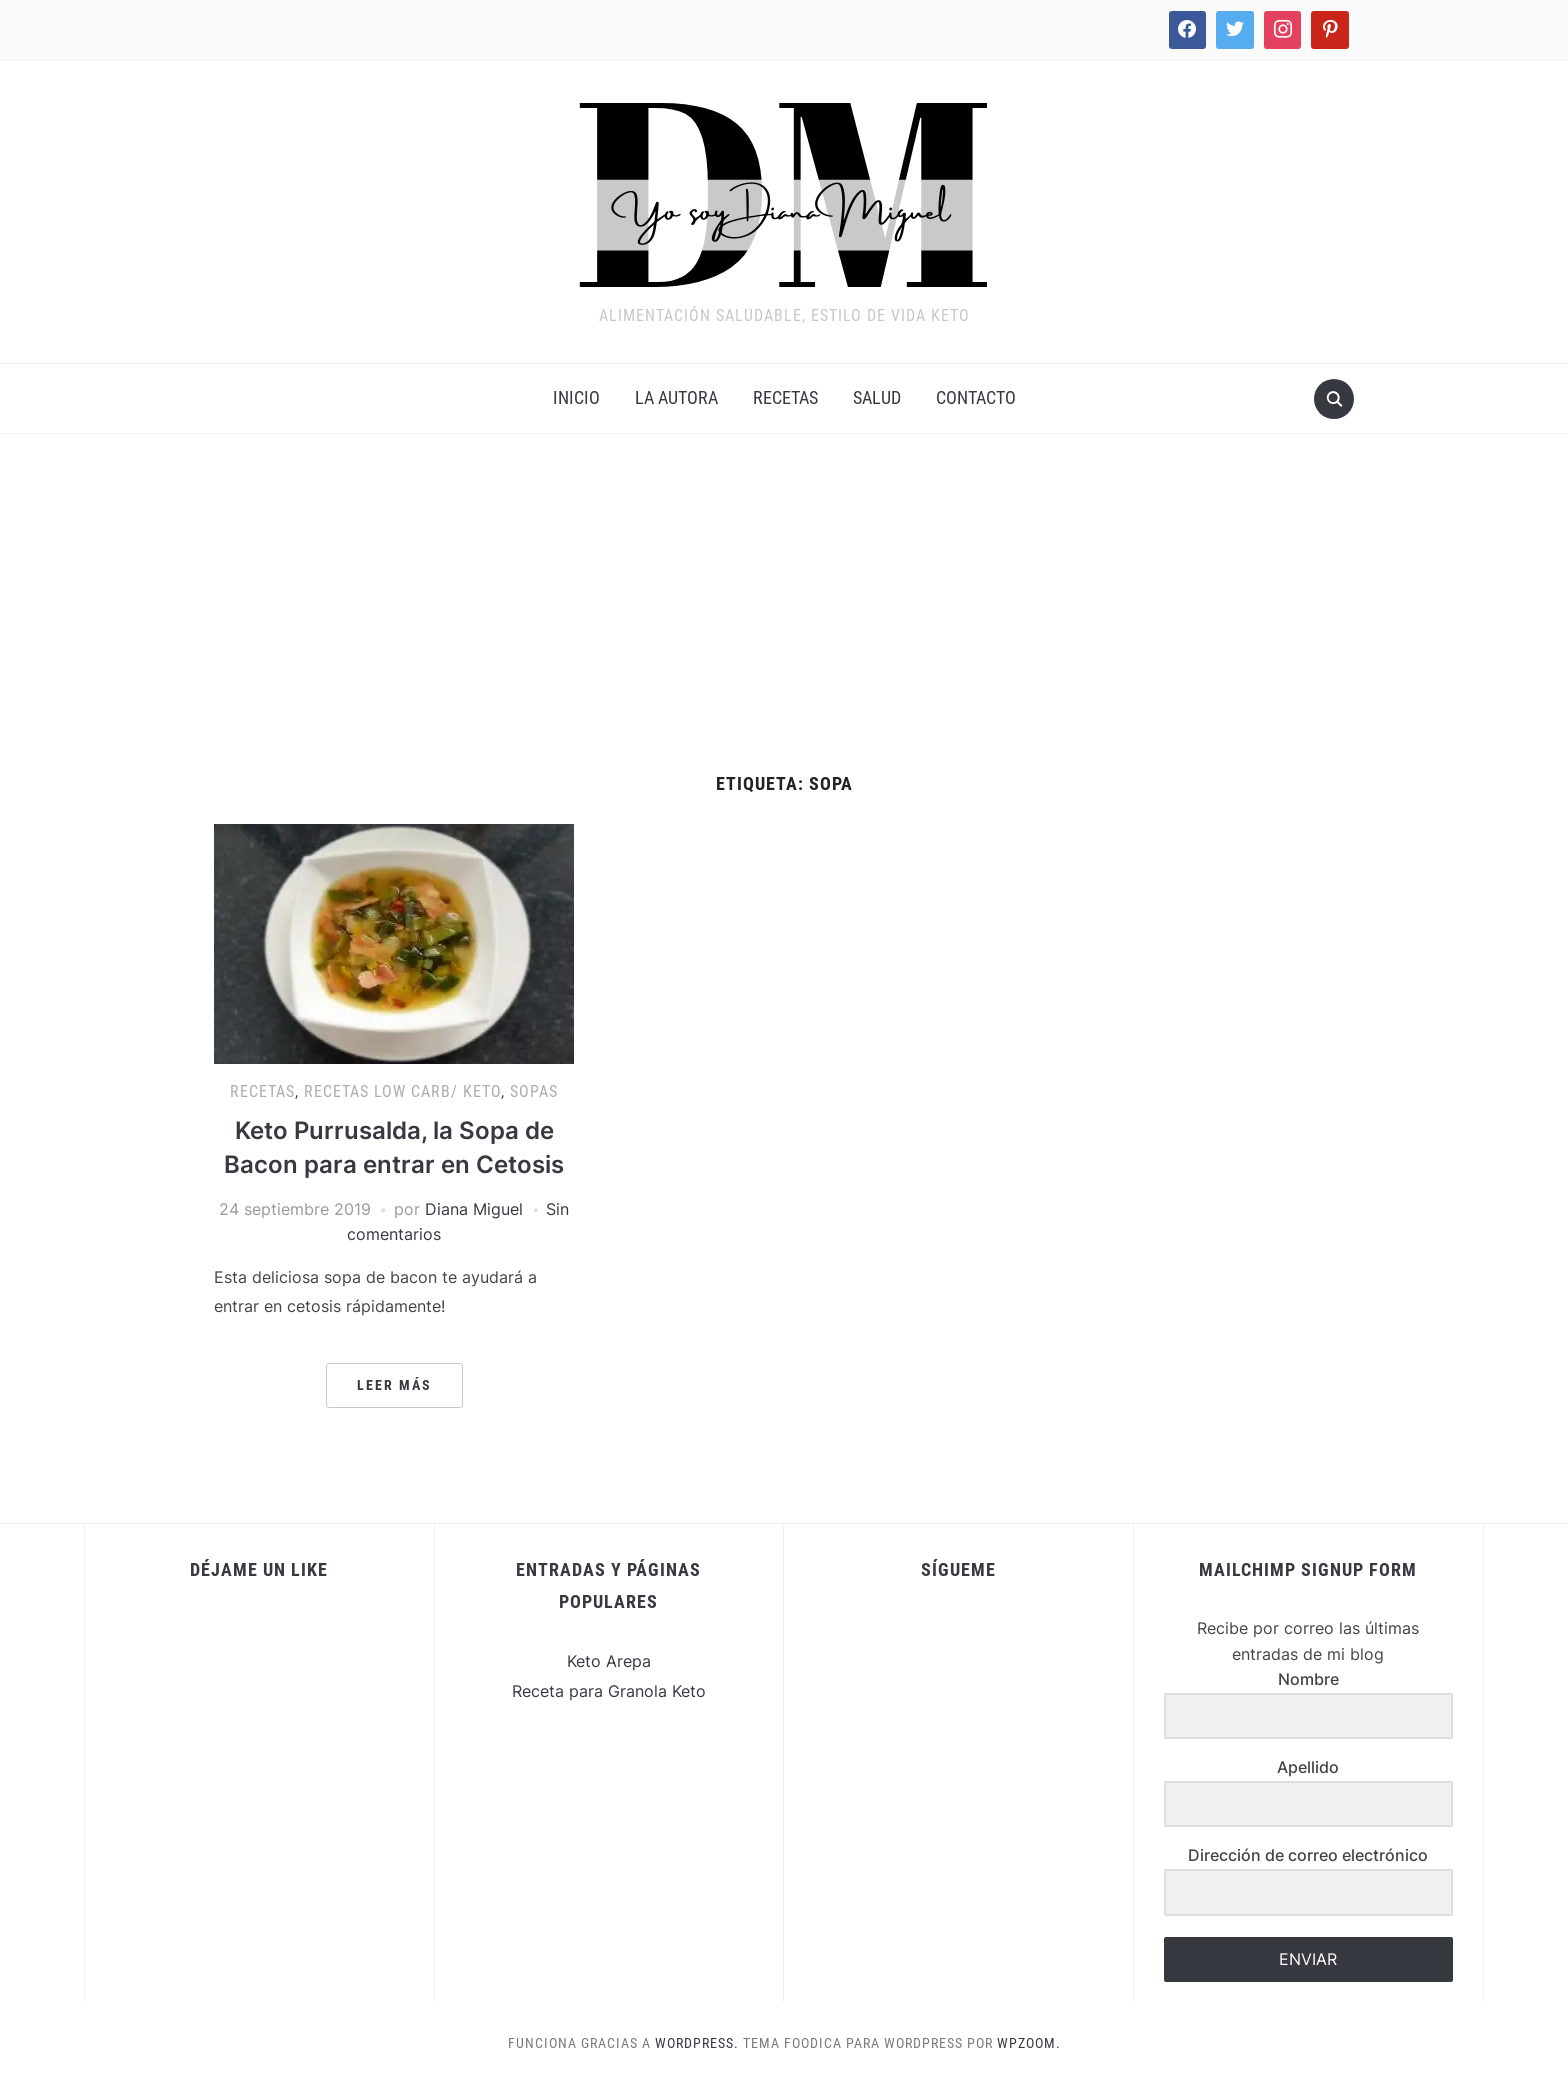 The height and width of the screenshot is (2084, 1568). What do you see at coordinates (784, 624) in the screenshot?
I see `[Advertisement]` at bounding box center [784, 624].